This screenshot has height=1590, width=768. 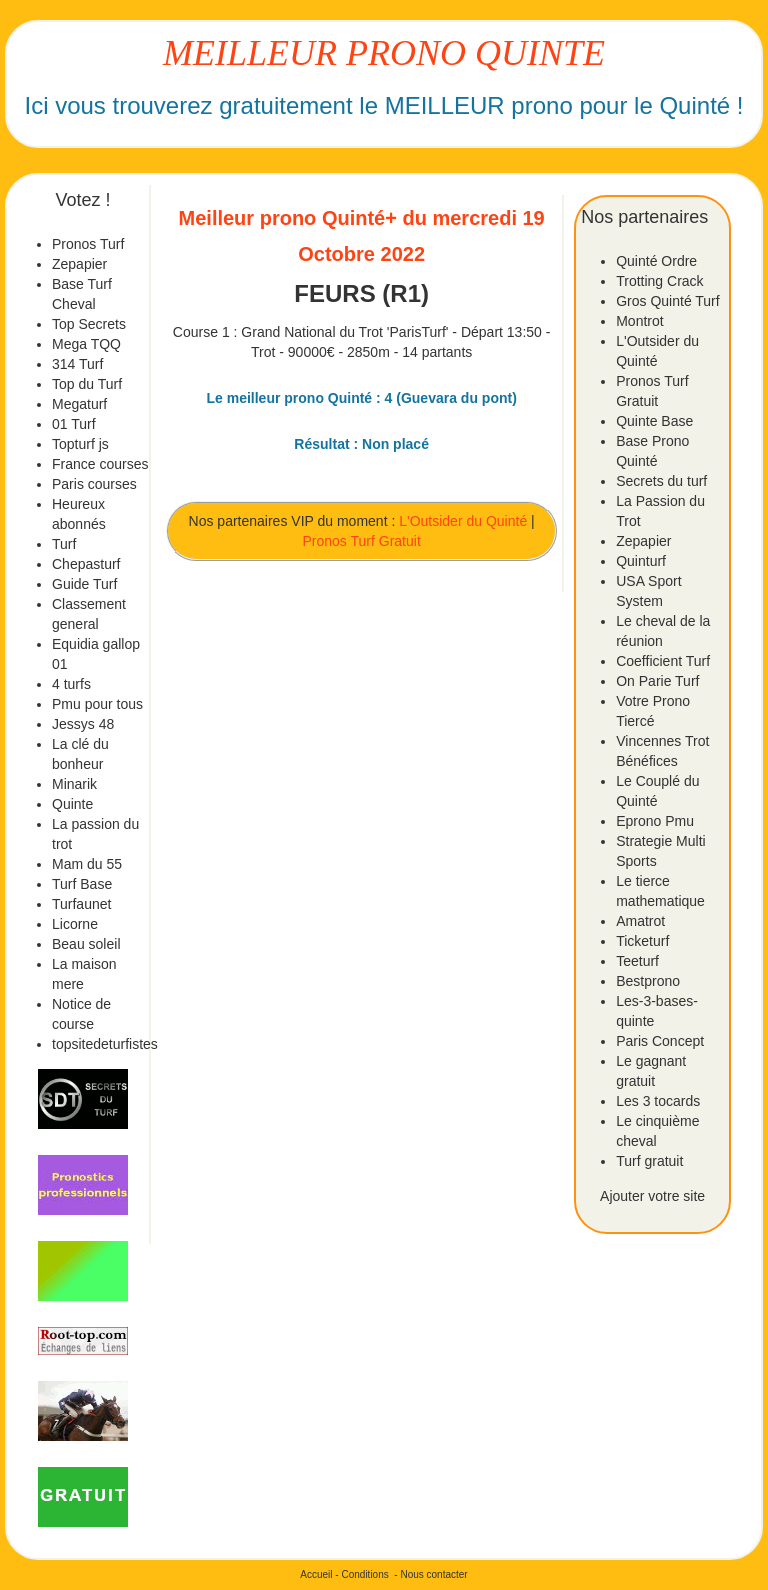 I want to click on Eprono Pmu, so click(x=655, y=821).